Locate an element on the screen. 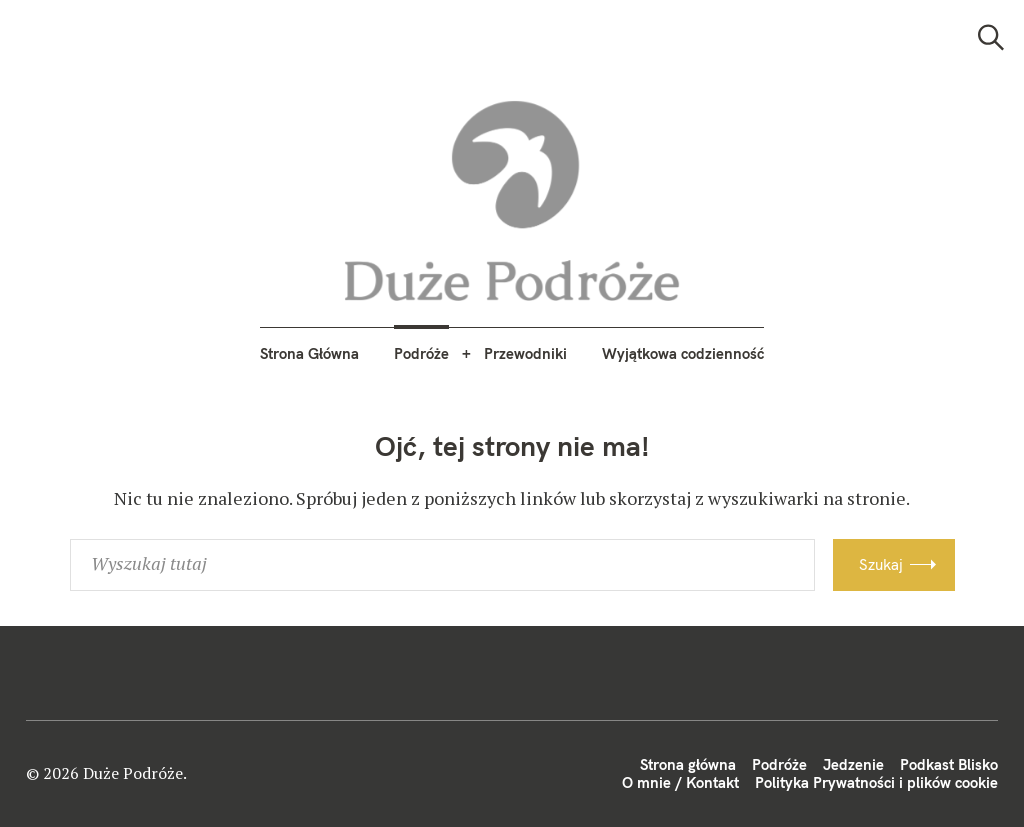  Wyjątkowa codzienność is located at coordinates (683, 353).